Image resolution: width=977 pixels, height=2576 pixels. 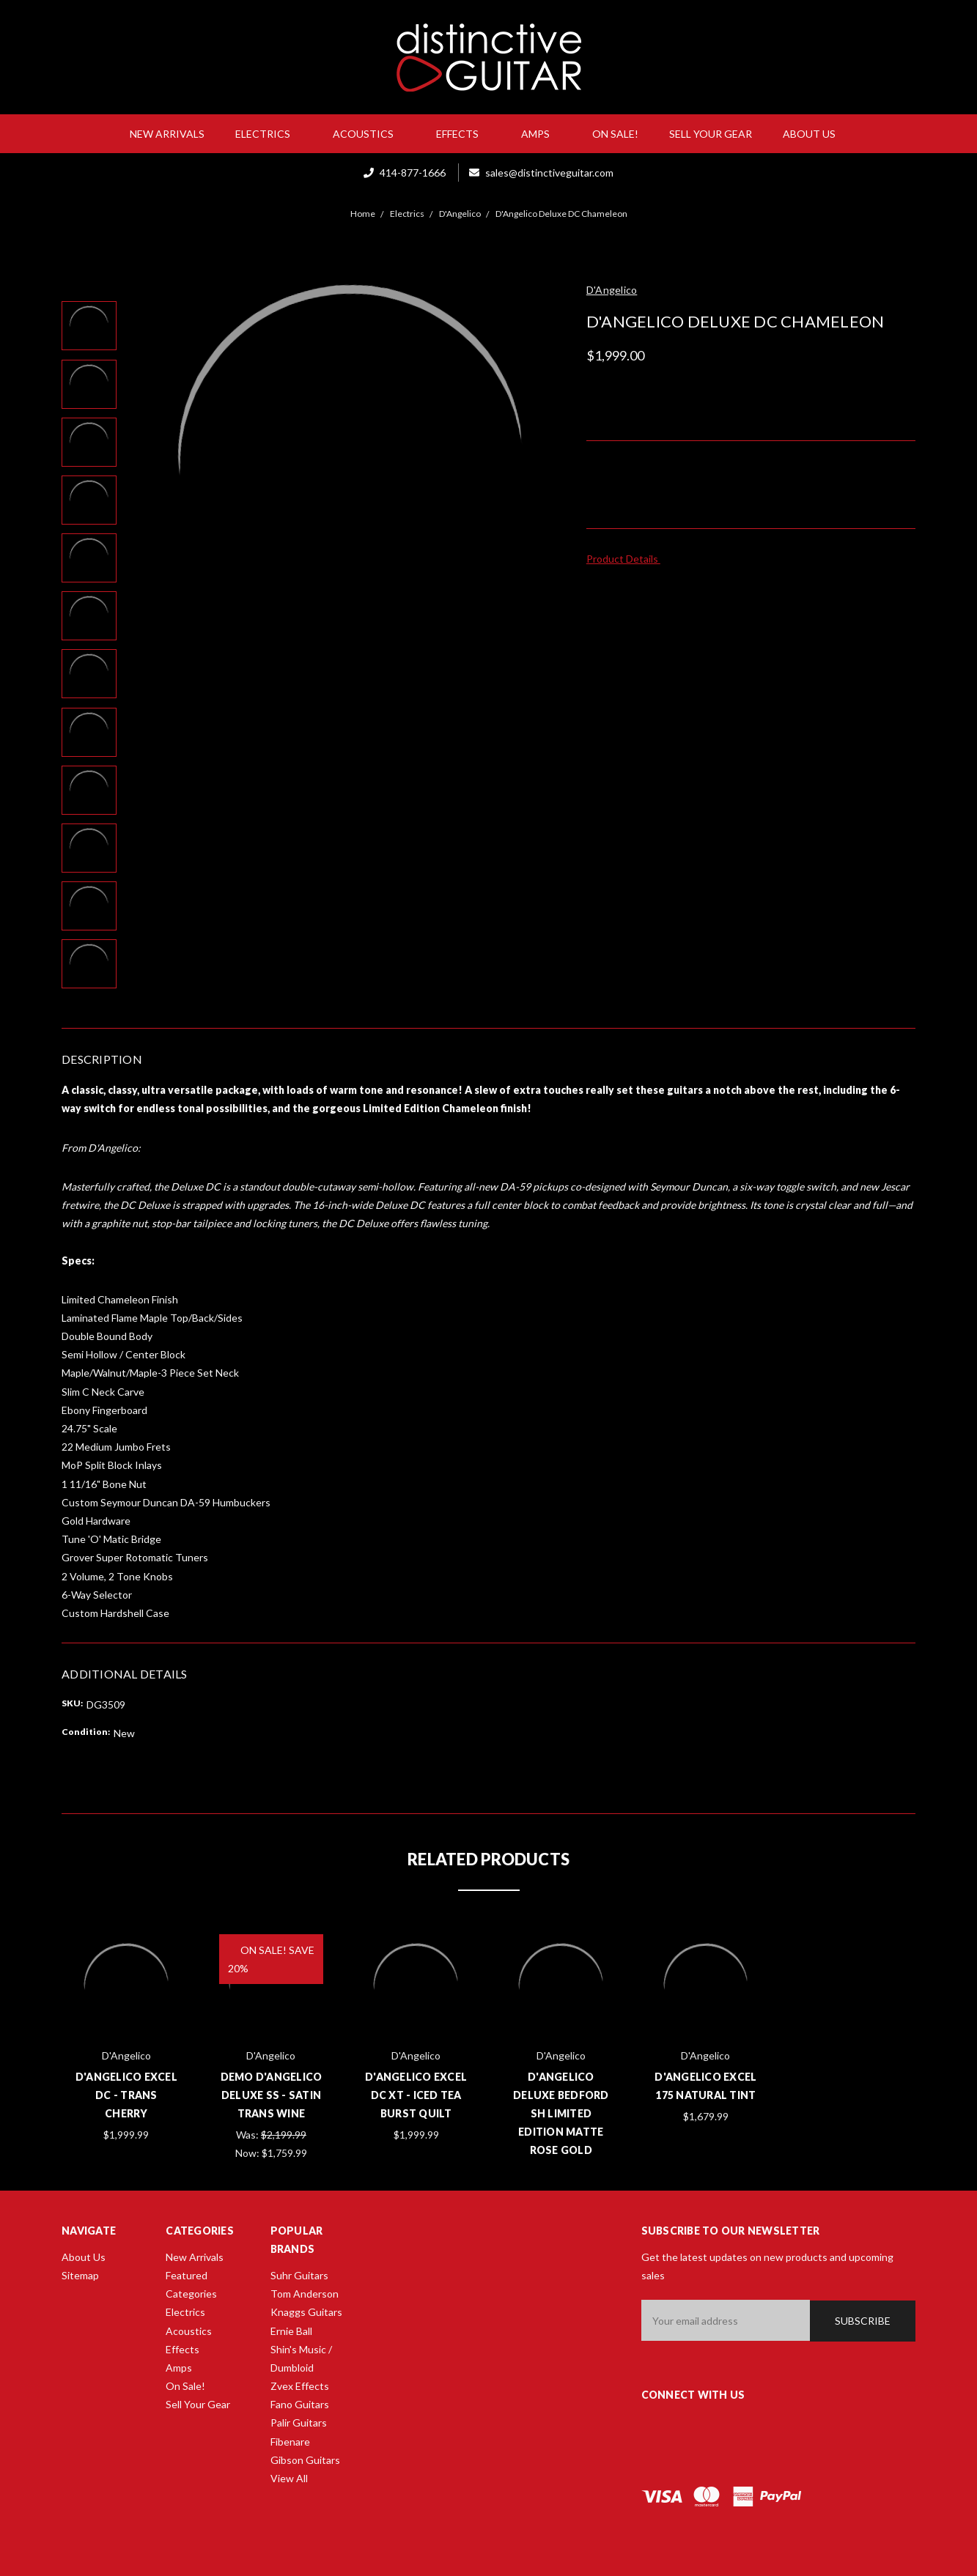 I want to click on About Us, so click(x=815, y=133).